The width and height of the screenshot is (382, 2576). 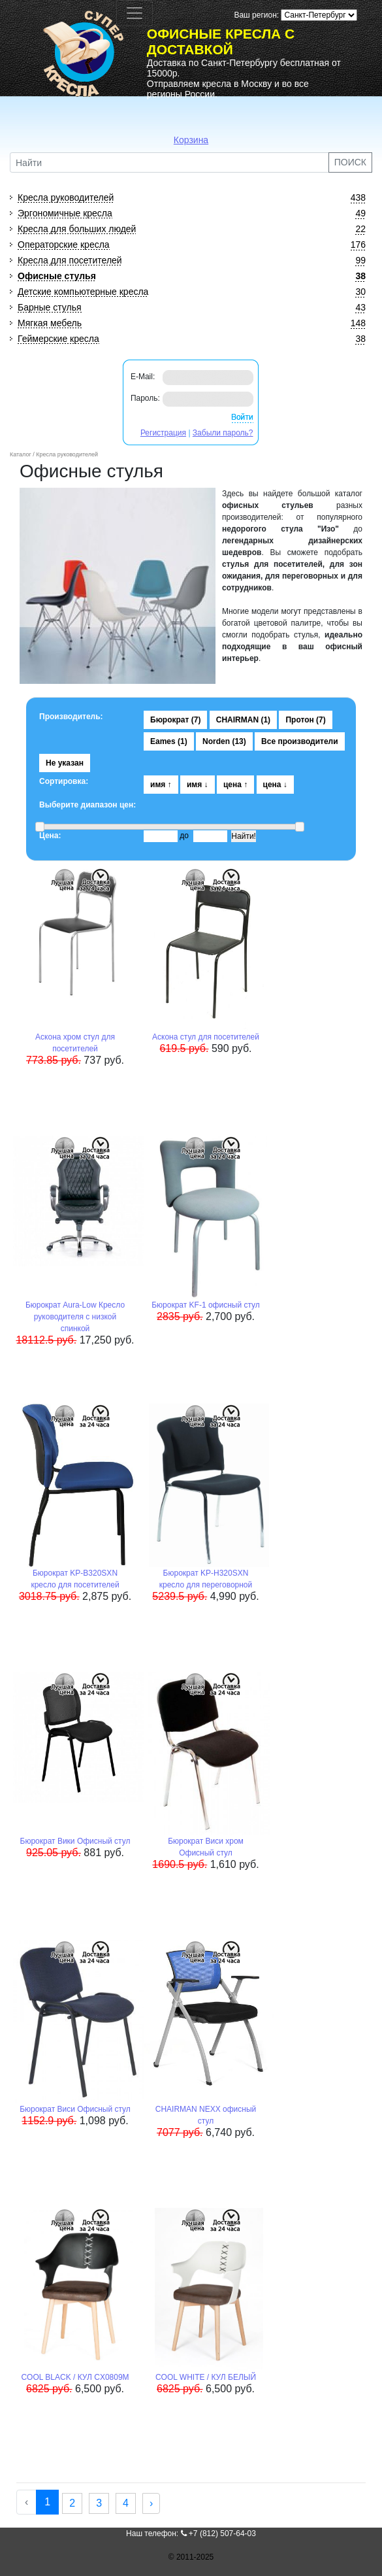 I want to click on Бюрократ KF-1 офисный стул, so click(x=205, y=1305).